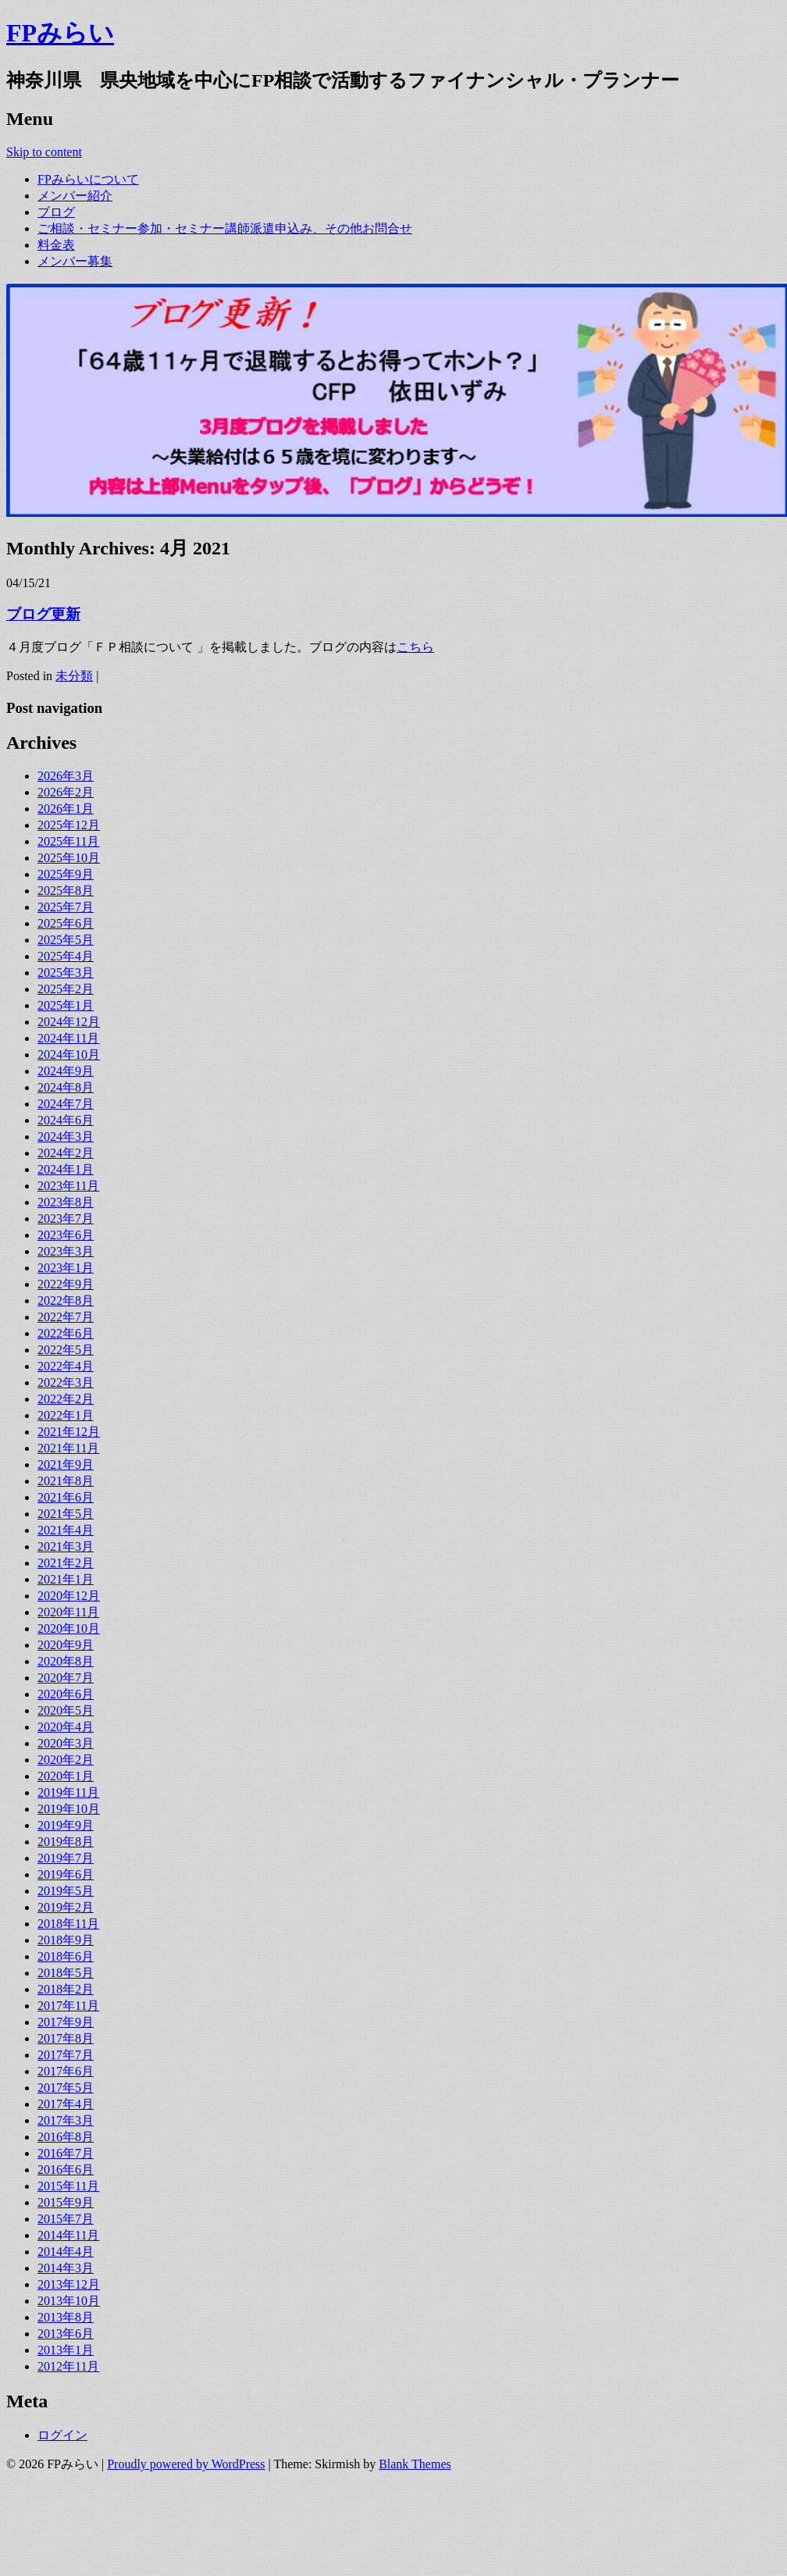  Describe the element at coordinates (65, 1087) in the screenshot. I see `2024年8月` at that location.